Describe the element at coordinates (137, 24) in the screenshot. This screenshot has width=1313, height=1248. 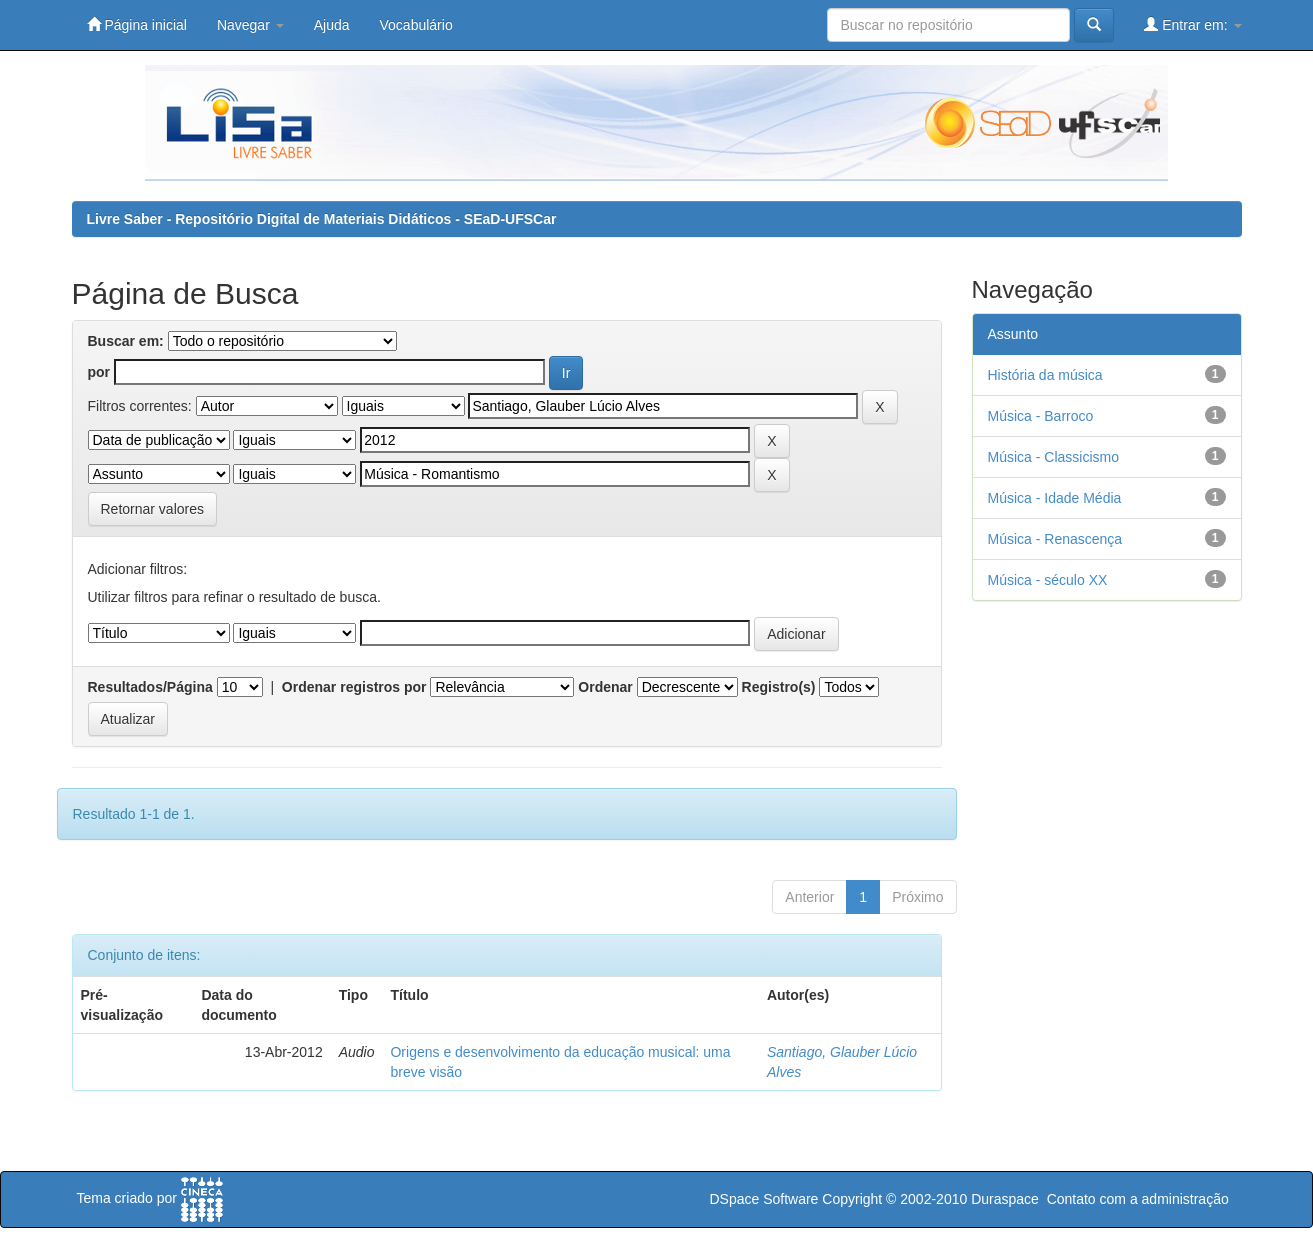
I see `Página inicial` at that location.